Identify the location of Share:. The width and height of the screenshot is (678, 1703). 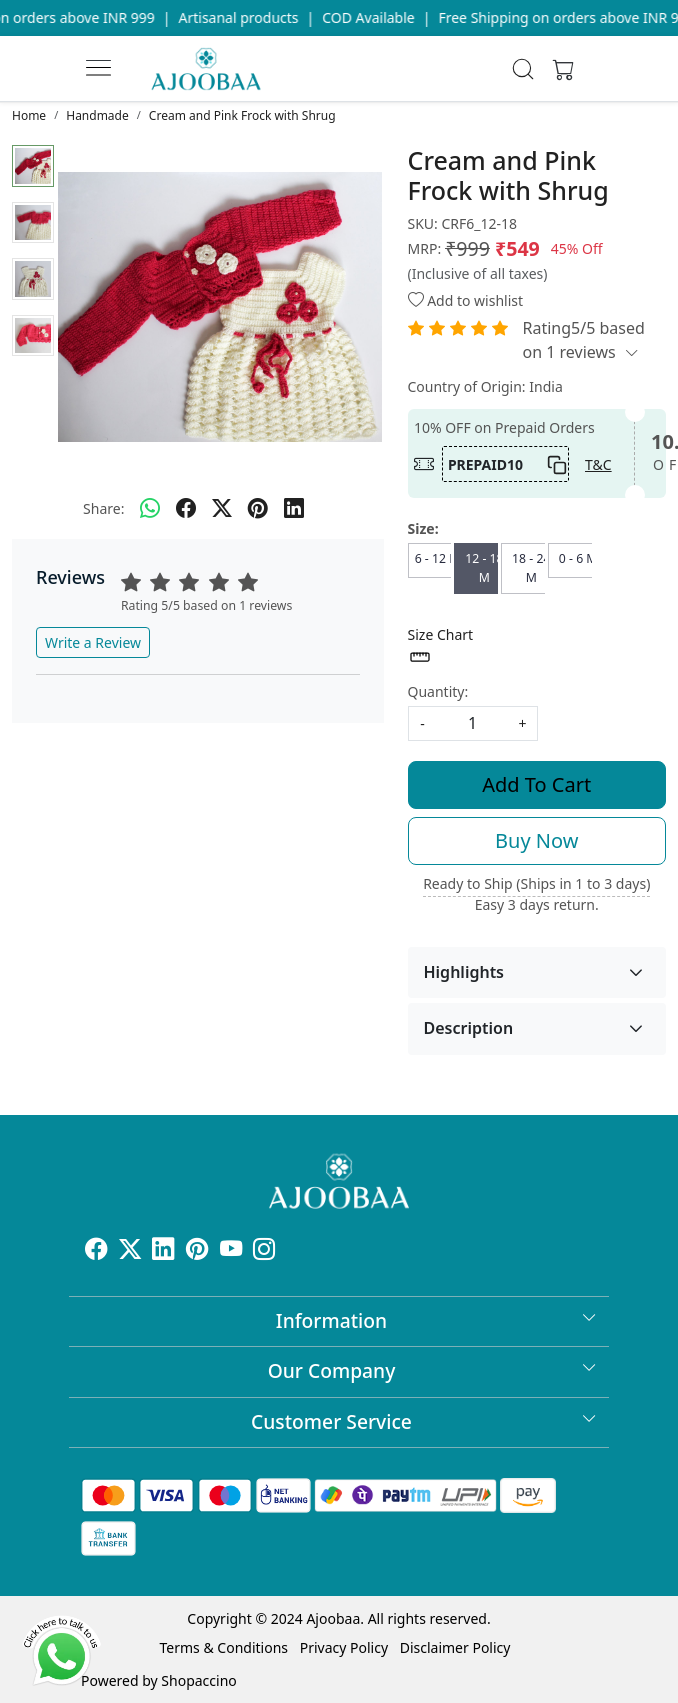
(103, 508).